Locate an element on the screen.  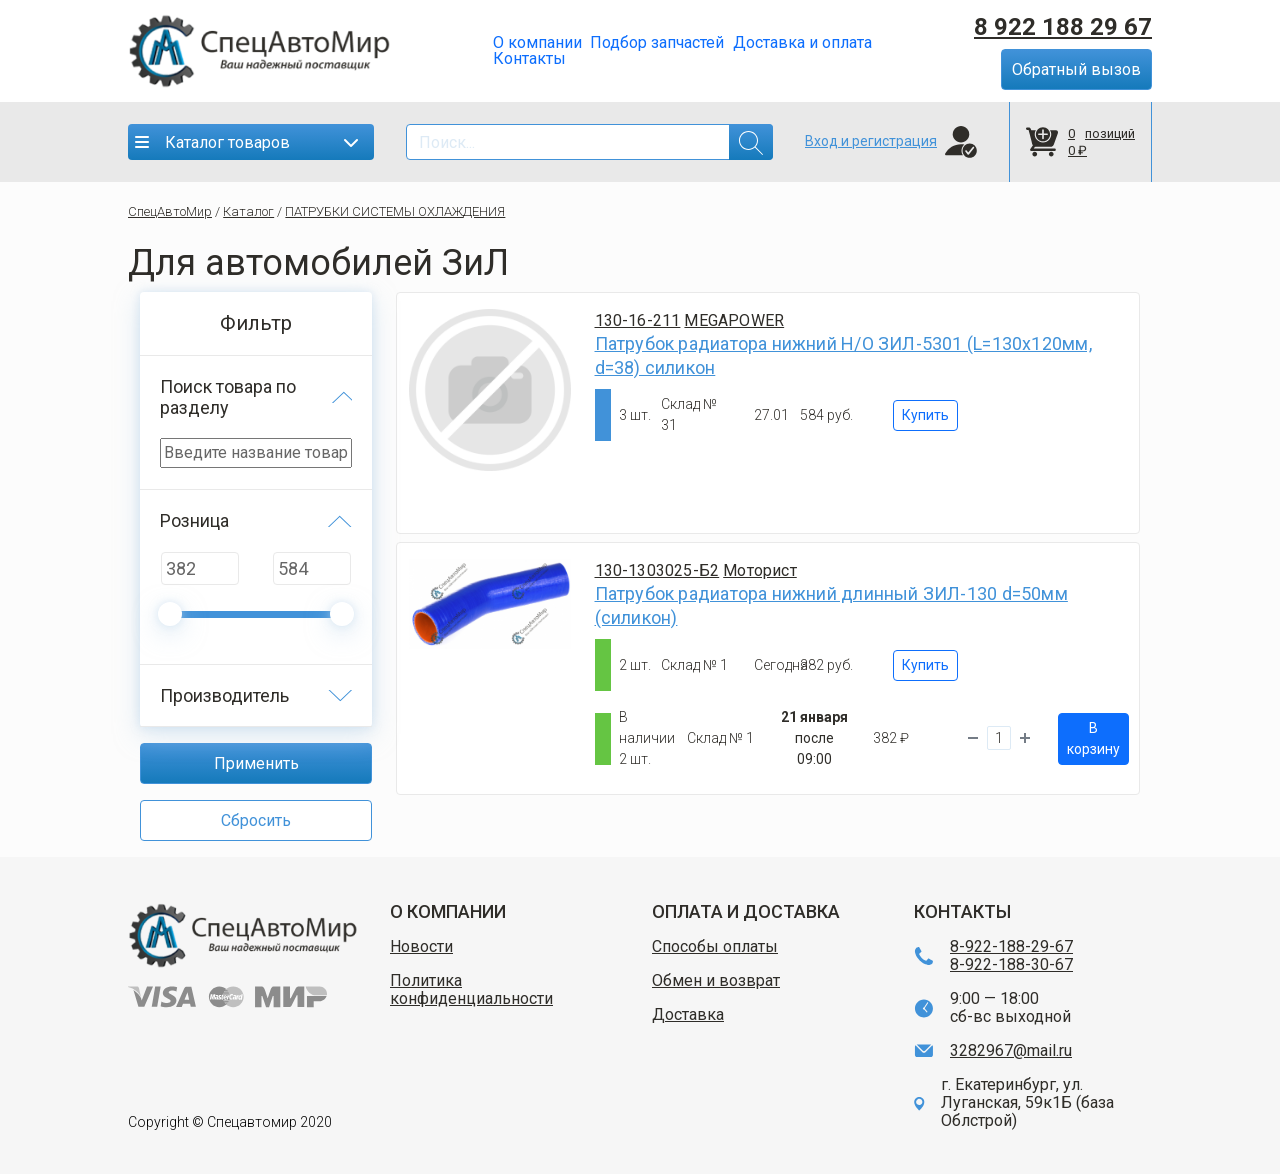
Доставка is located at coordinates (688, 1015).